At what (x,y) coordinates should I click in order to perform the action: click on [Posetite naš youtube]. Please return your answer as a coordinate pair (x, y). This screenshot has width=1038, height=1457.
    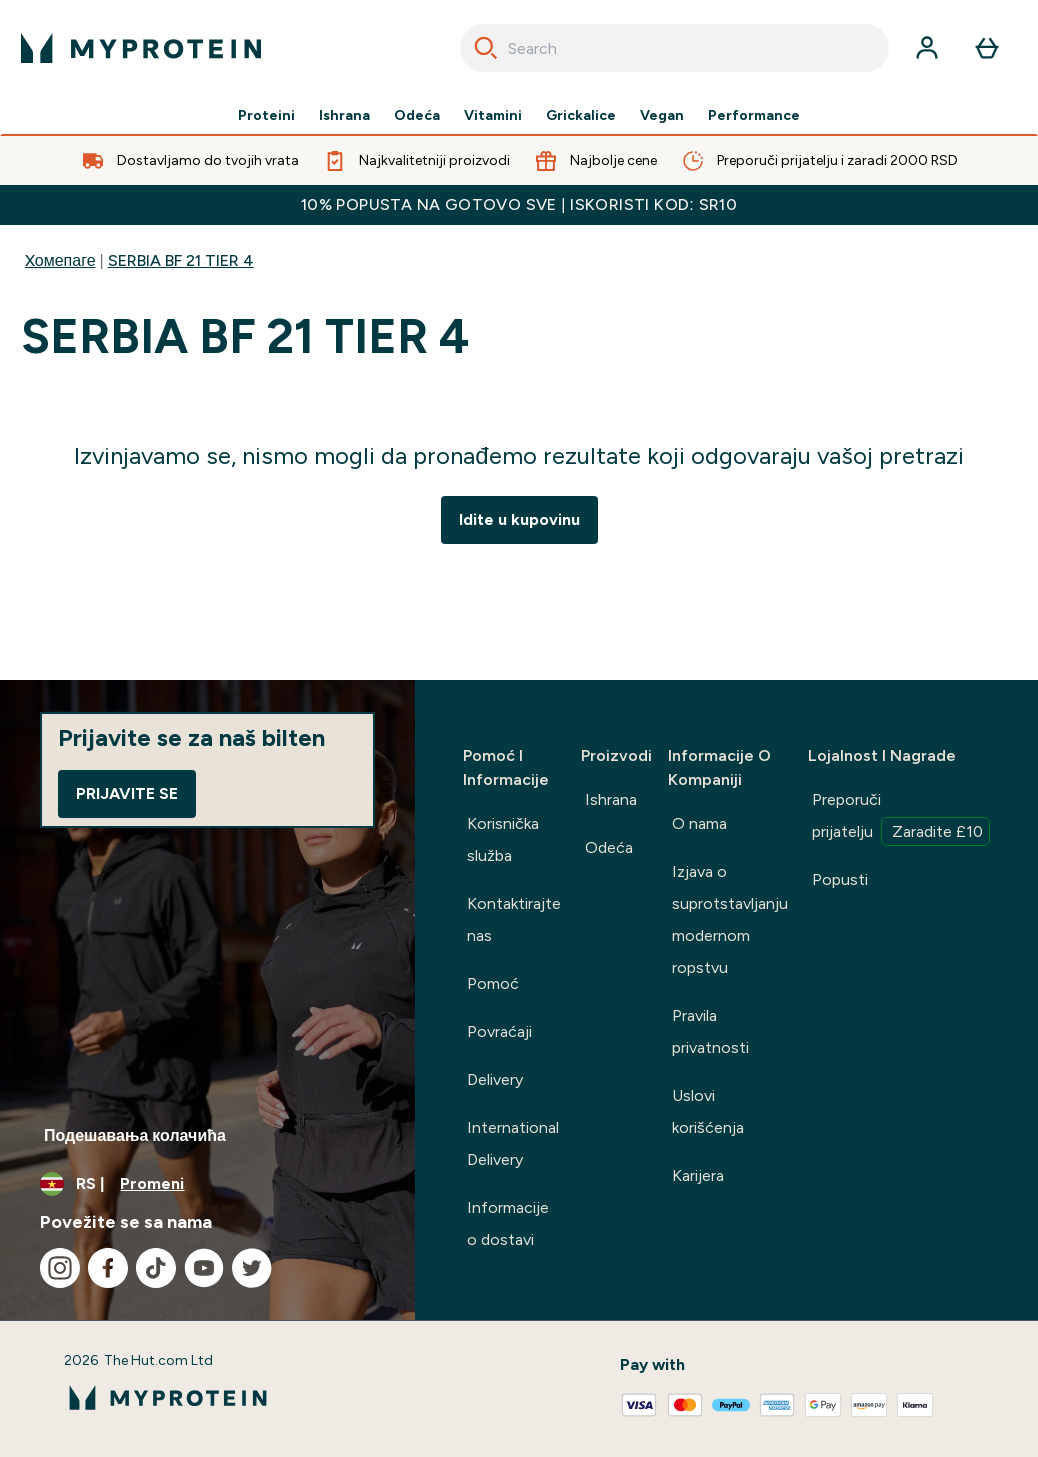
    Looking at the image, I should click on (204, 1268).